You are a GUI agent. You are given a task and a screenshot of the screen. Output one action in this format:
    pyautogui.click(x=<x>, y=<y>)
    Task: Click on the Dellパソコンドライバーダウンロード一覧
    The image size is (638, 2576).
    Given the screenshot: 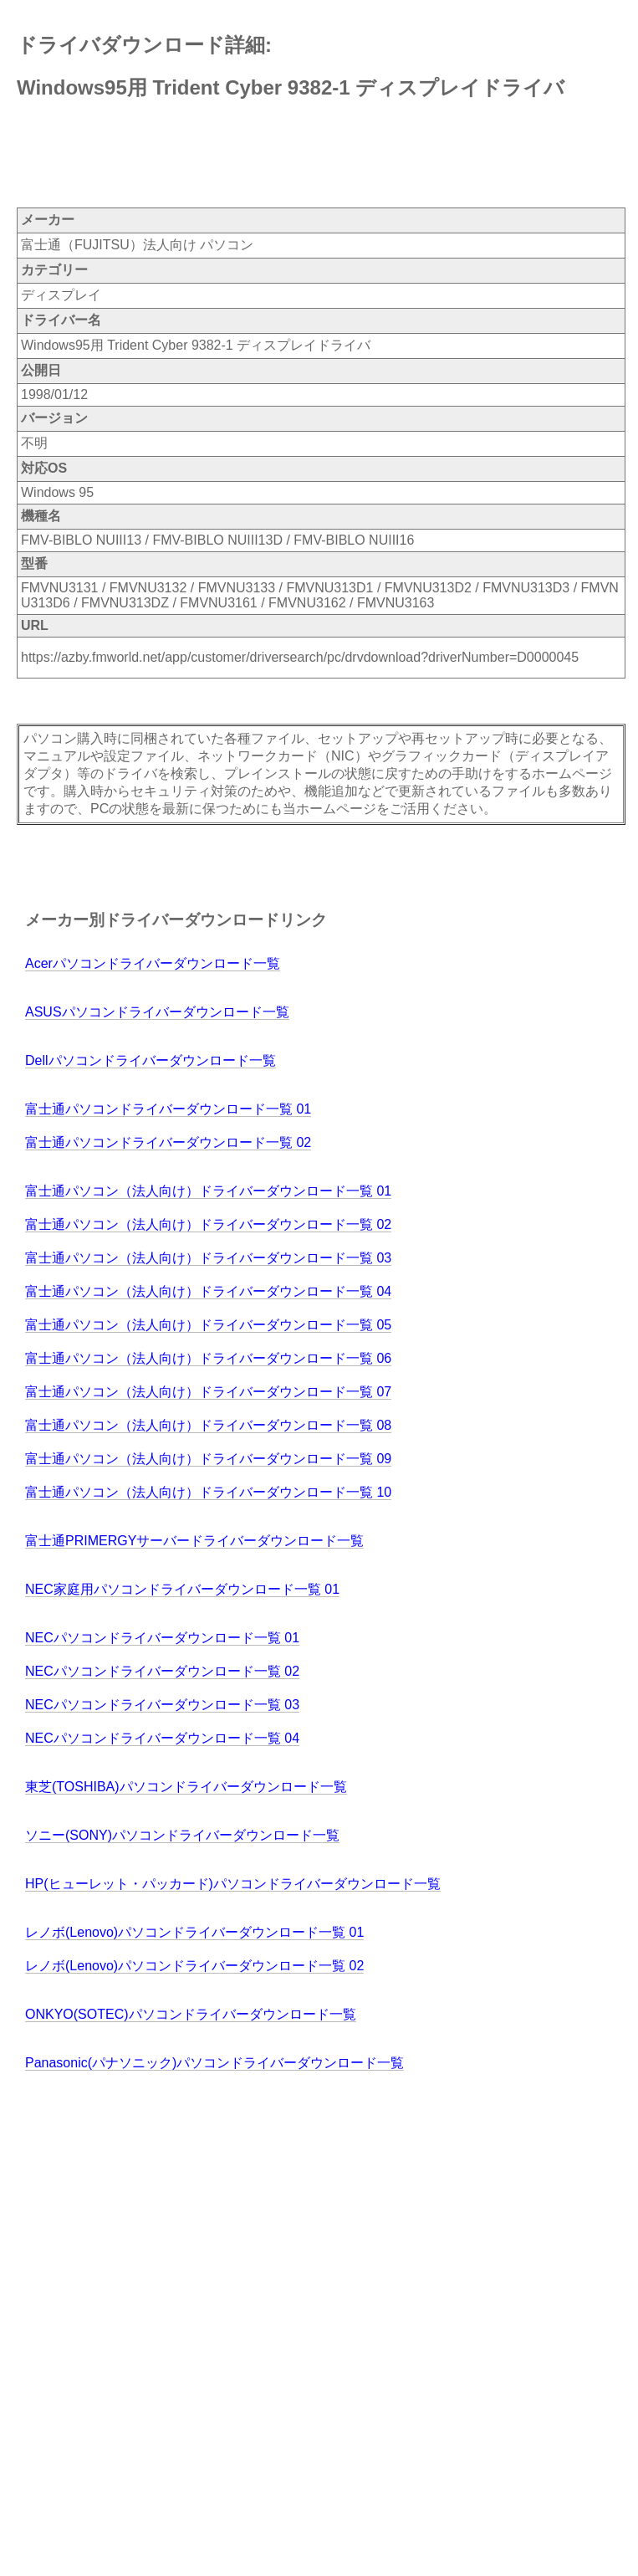 What is the action you would take?
    pyautogui.click(x=150, y=1060)
    